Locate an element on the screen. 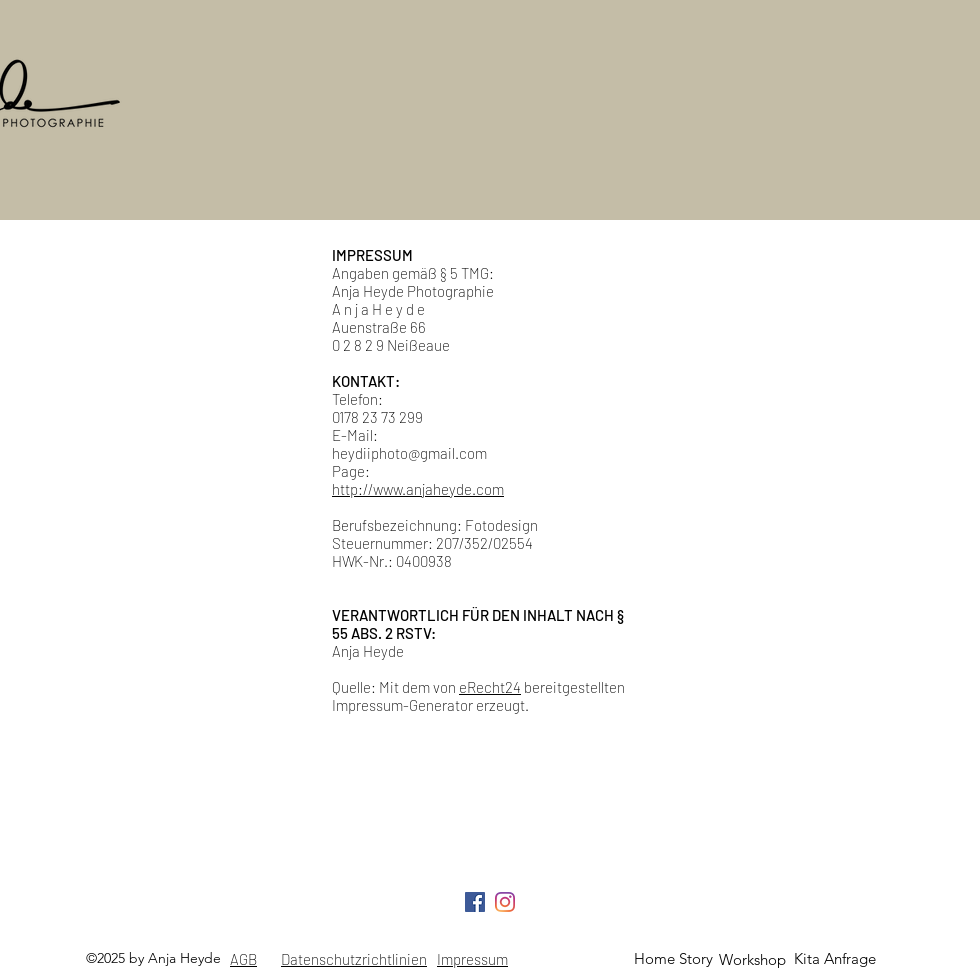  [Facebook Social Icon] is located at coordinates (475, 902).